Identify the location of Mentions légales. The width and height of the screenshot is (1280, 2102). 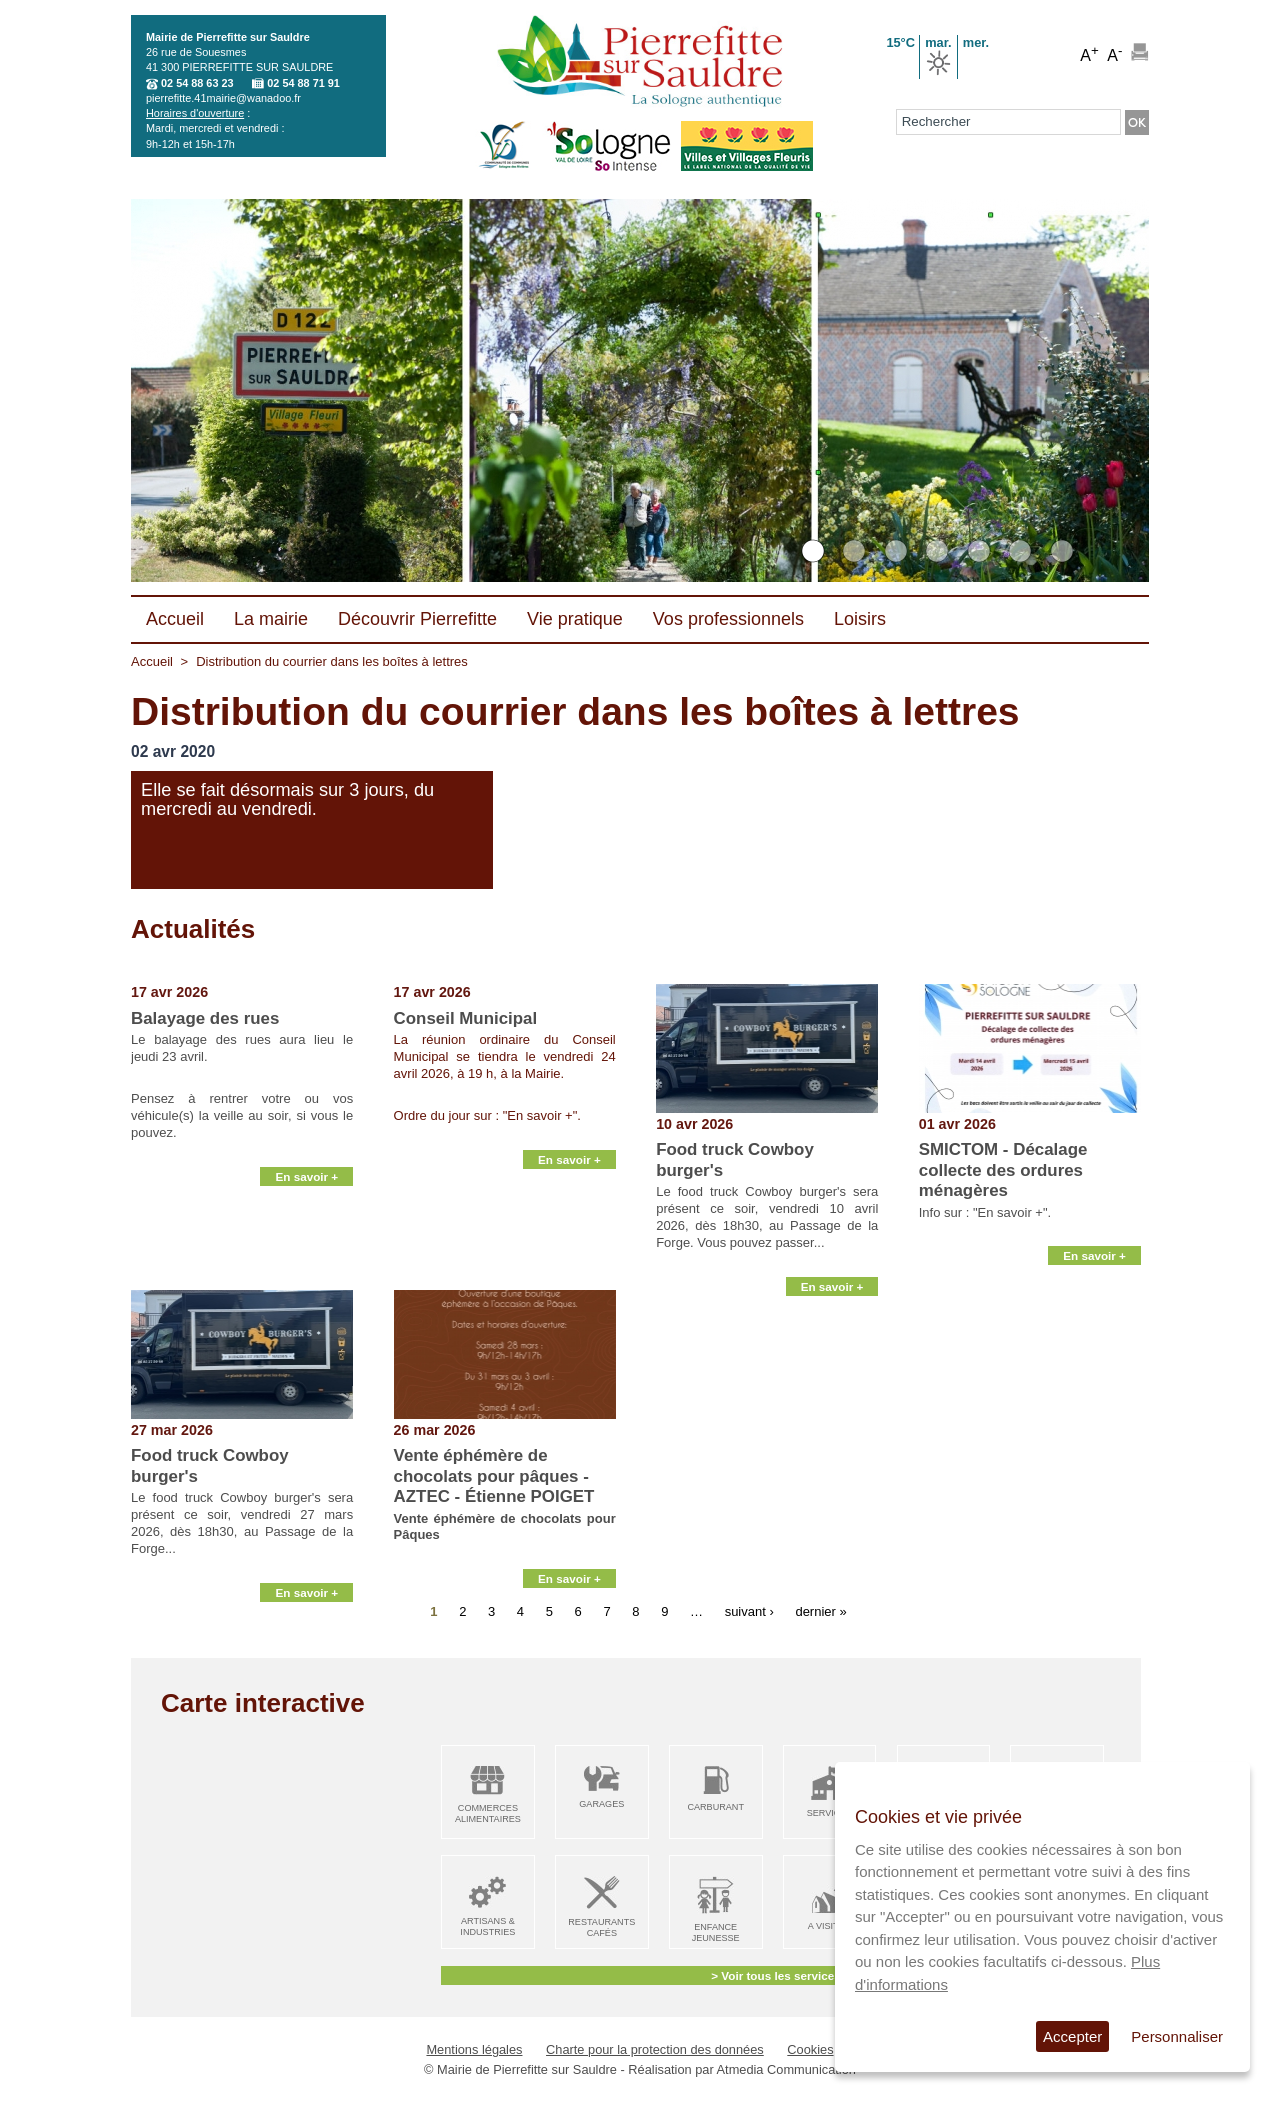
(474, 2049).